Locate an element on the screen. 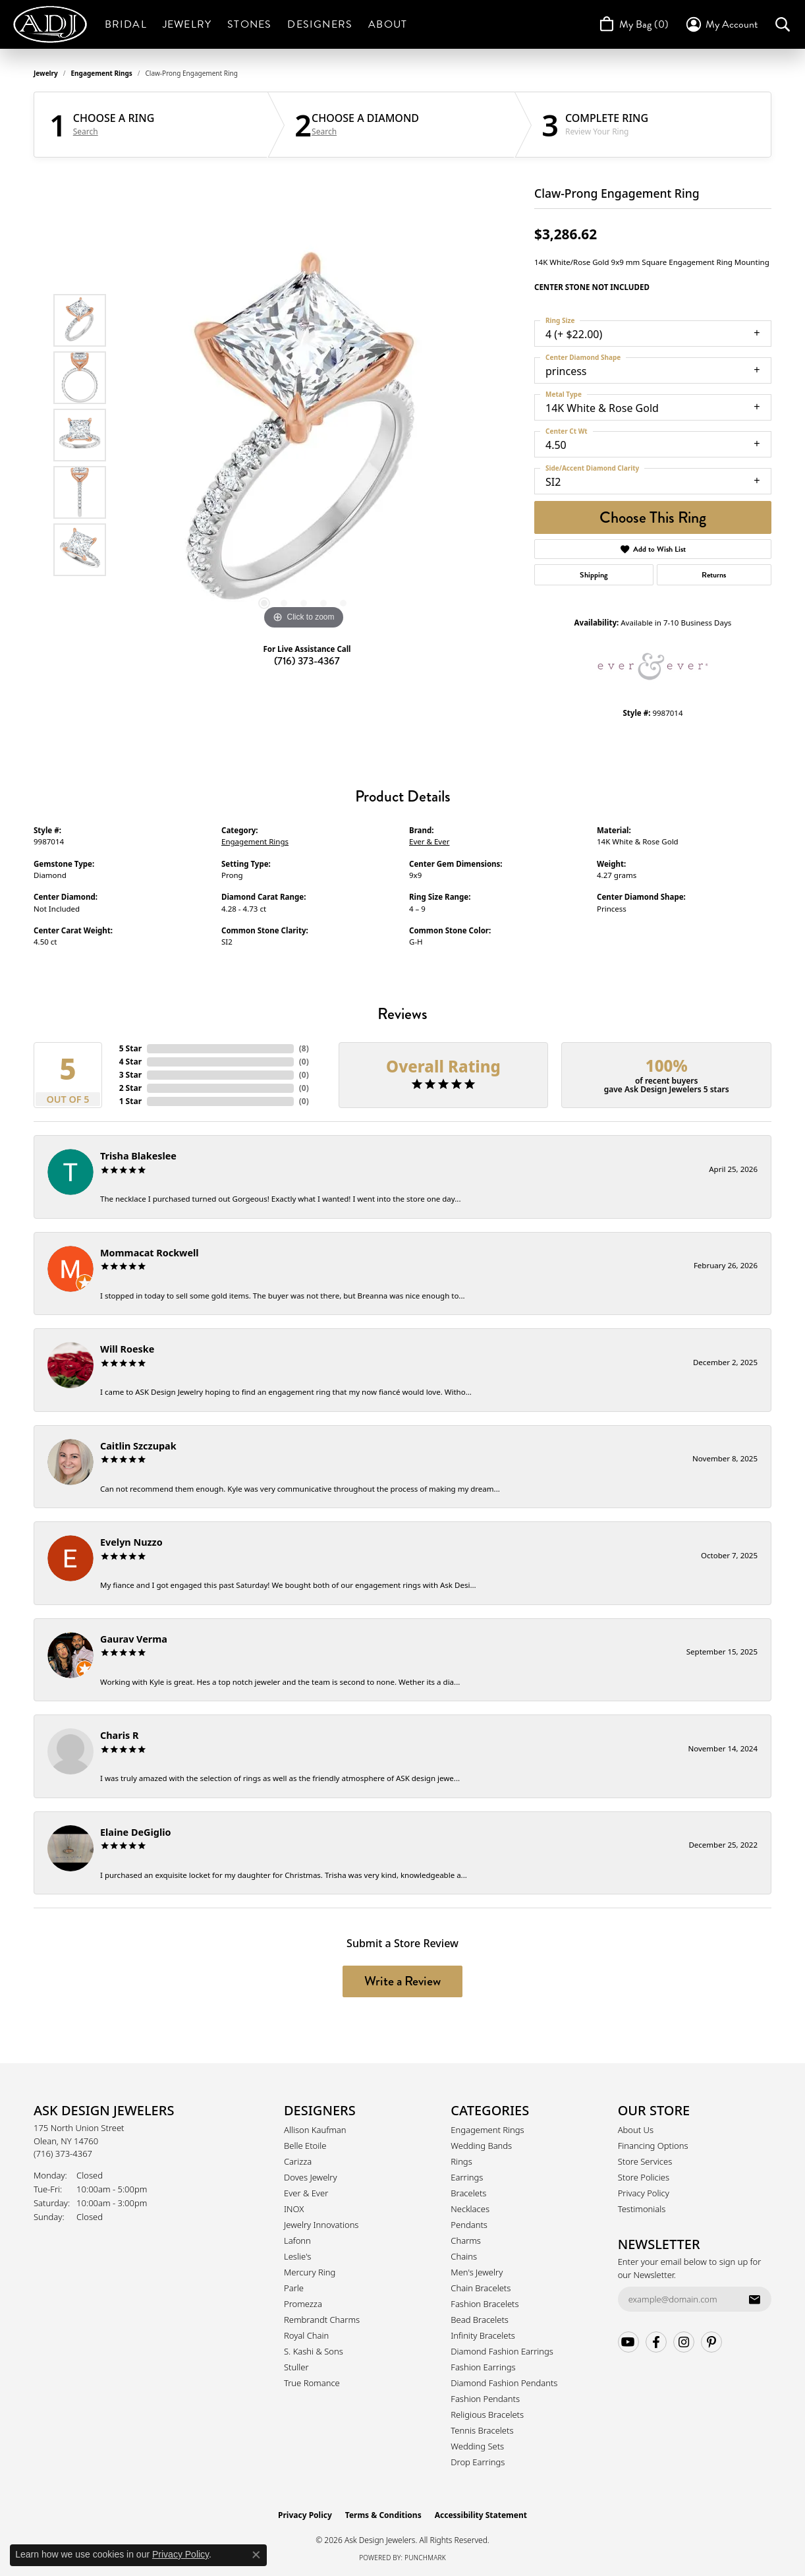 The width and height of the screenshot is (805, 2576). S. Kashi & Sons [menuitem] is located at coordinates (313, 2351).